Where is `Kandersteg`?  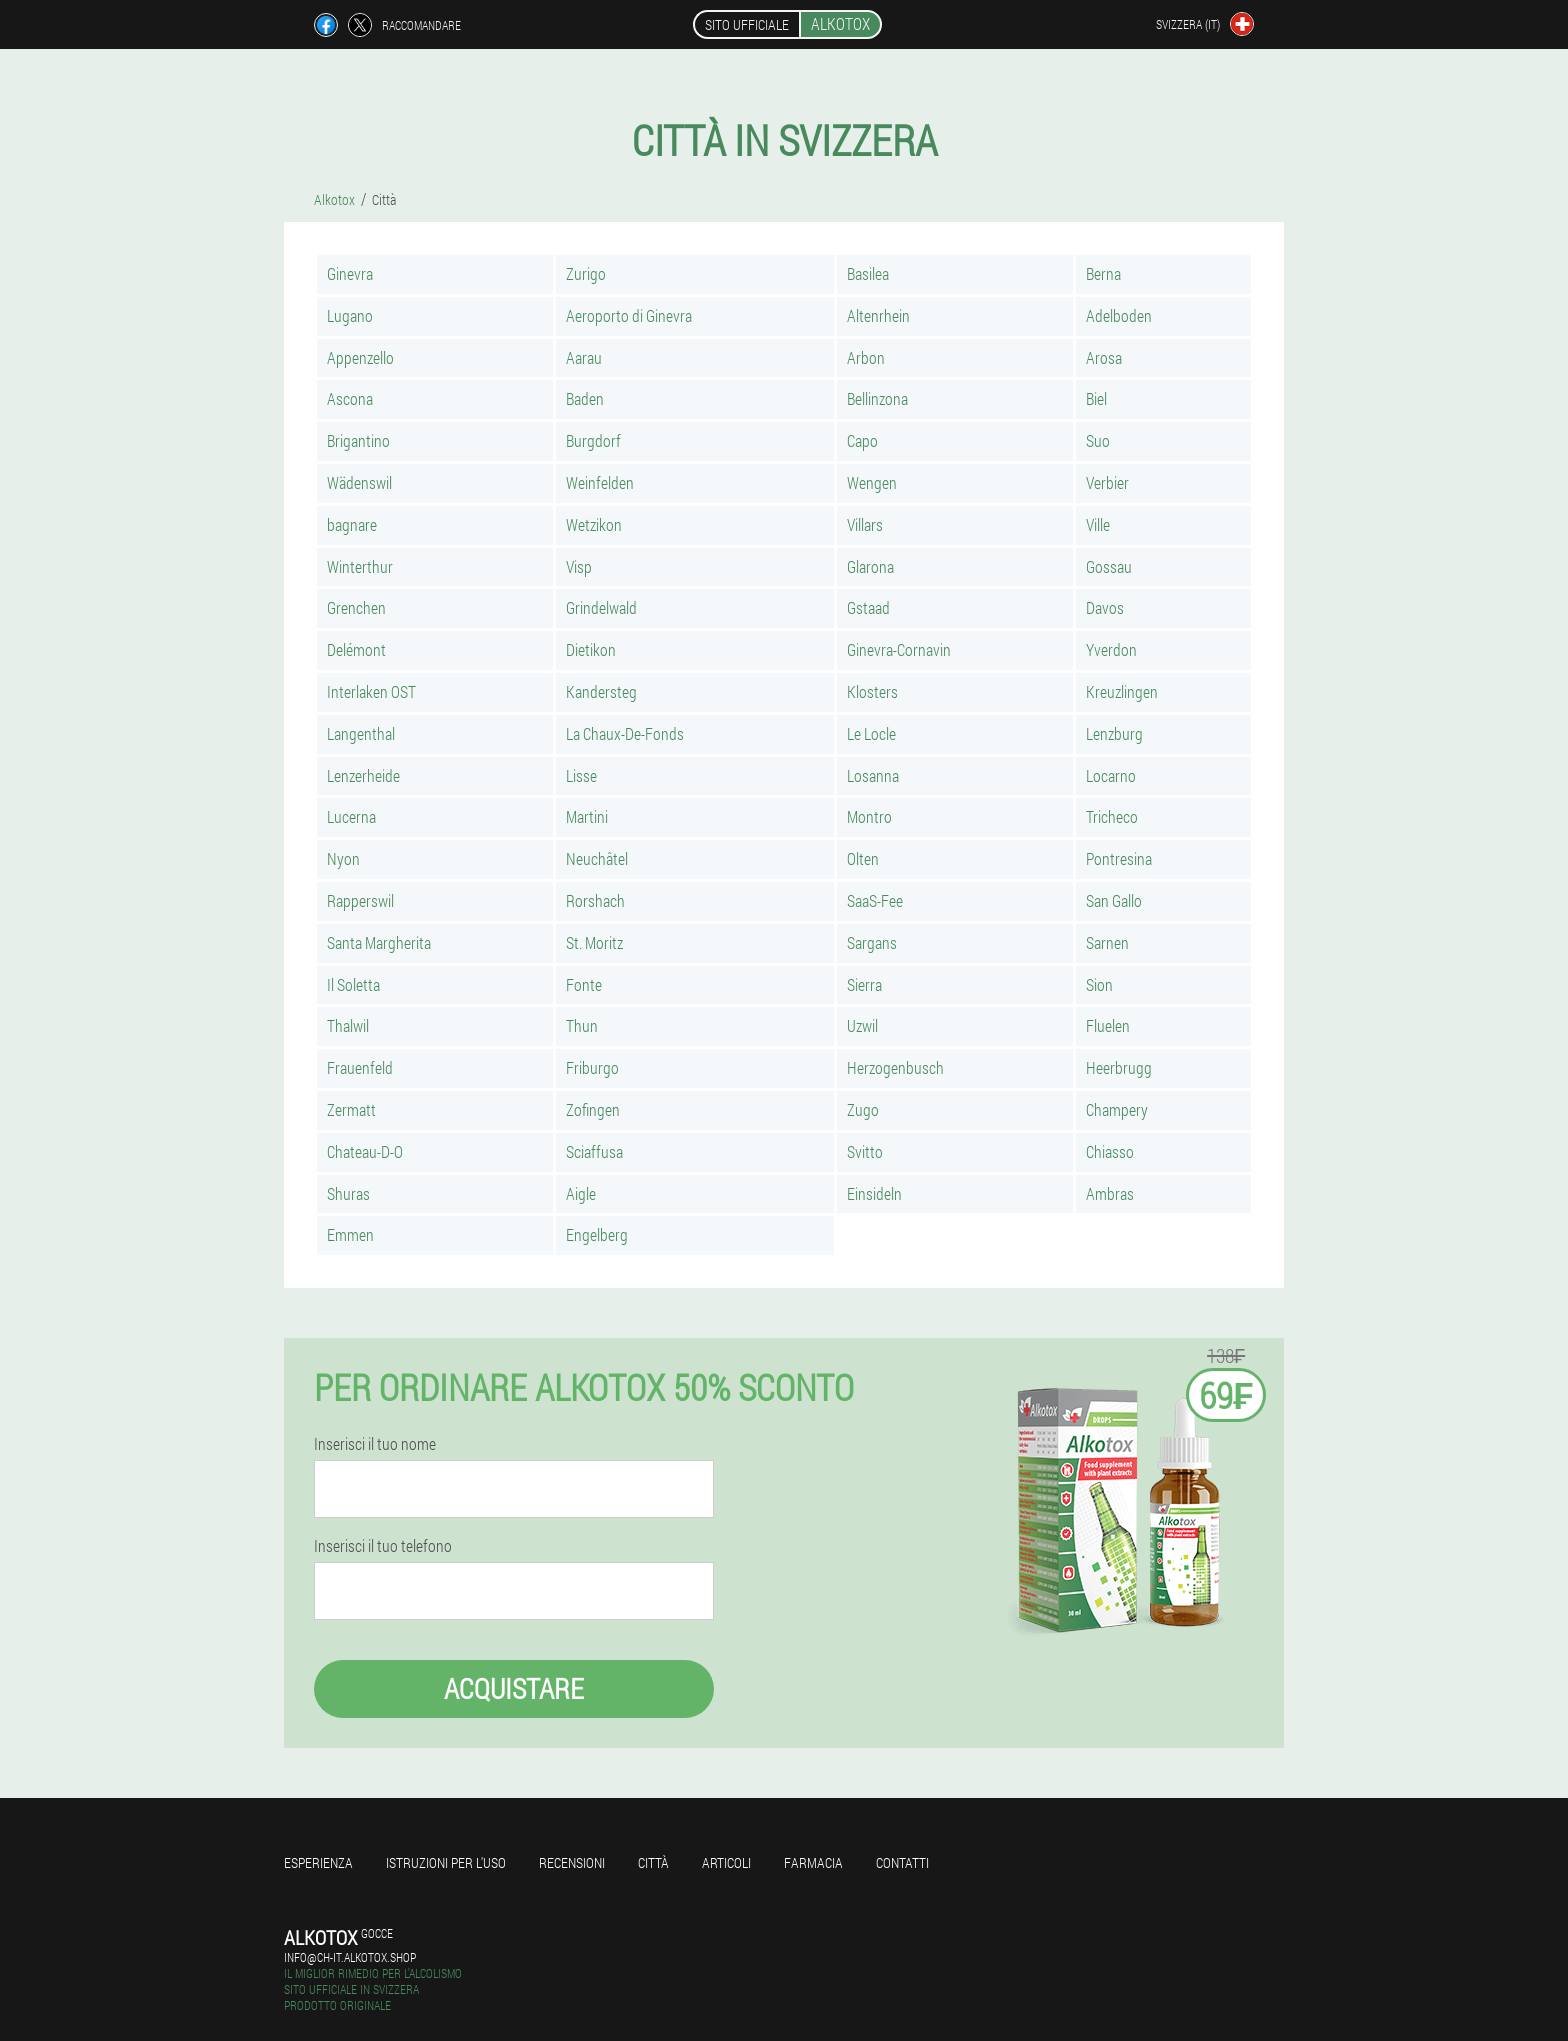
Kandersteg is located at coordinates (601, 691).